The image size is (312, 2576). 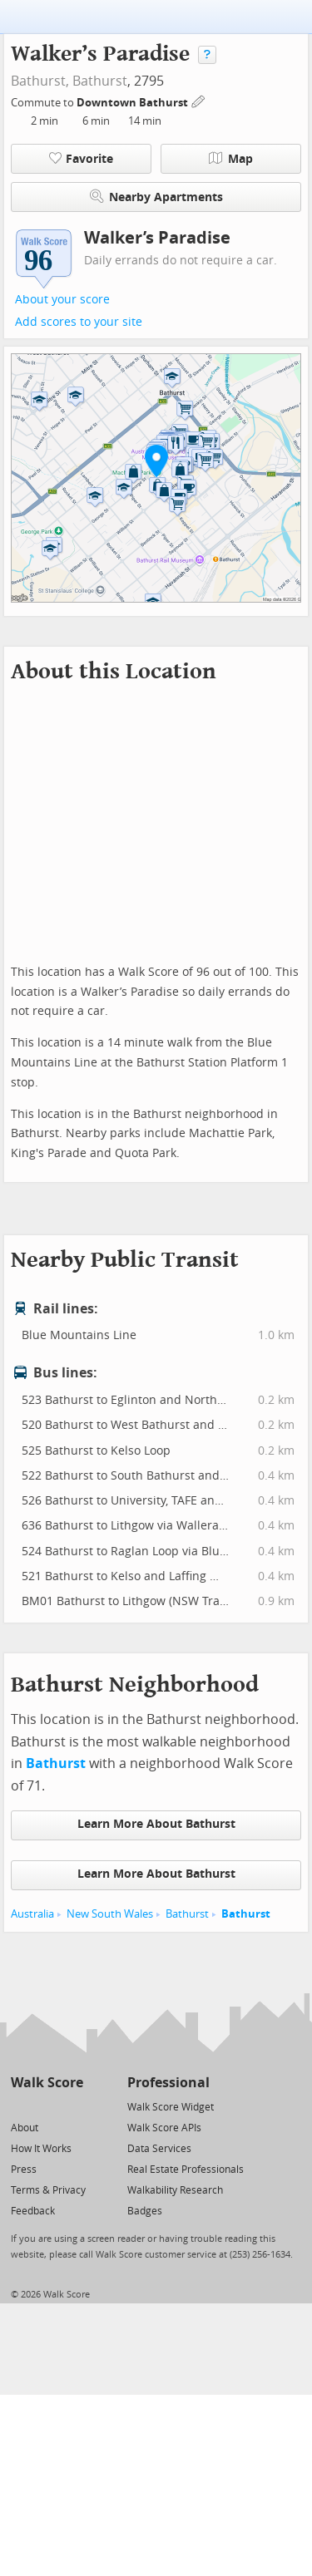 What do you see at coordinates (144, 2211) in the screenshot?
I see `Badges` at bounding box center [144, 2211].